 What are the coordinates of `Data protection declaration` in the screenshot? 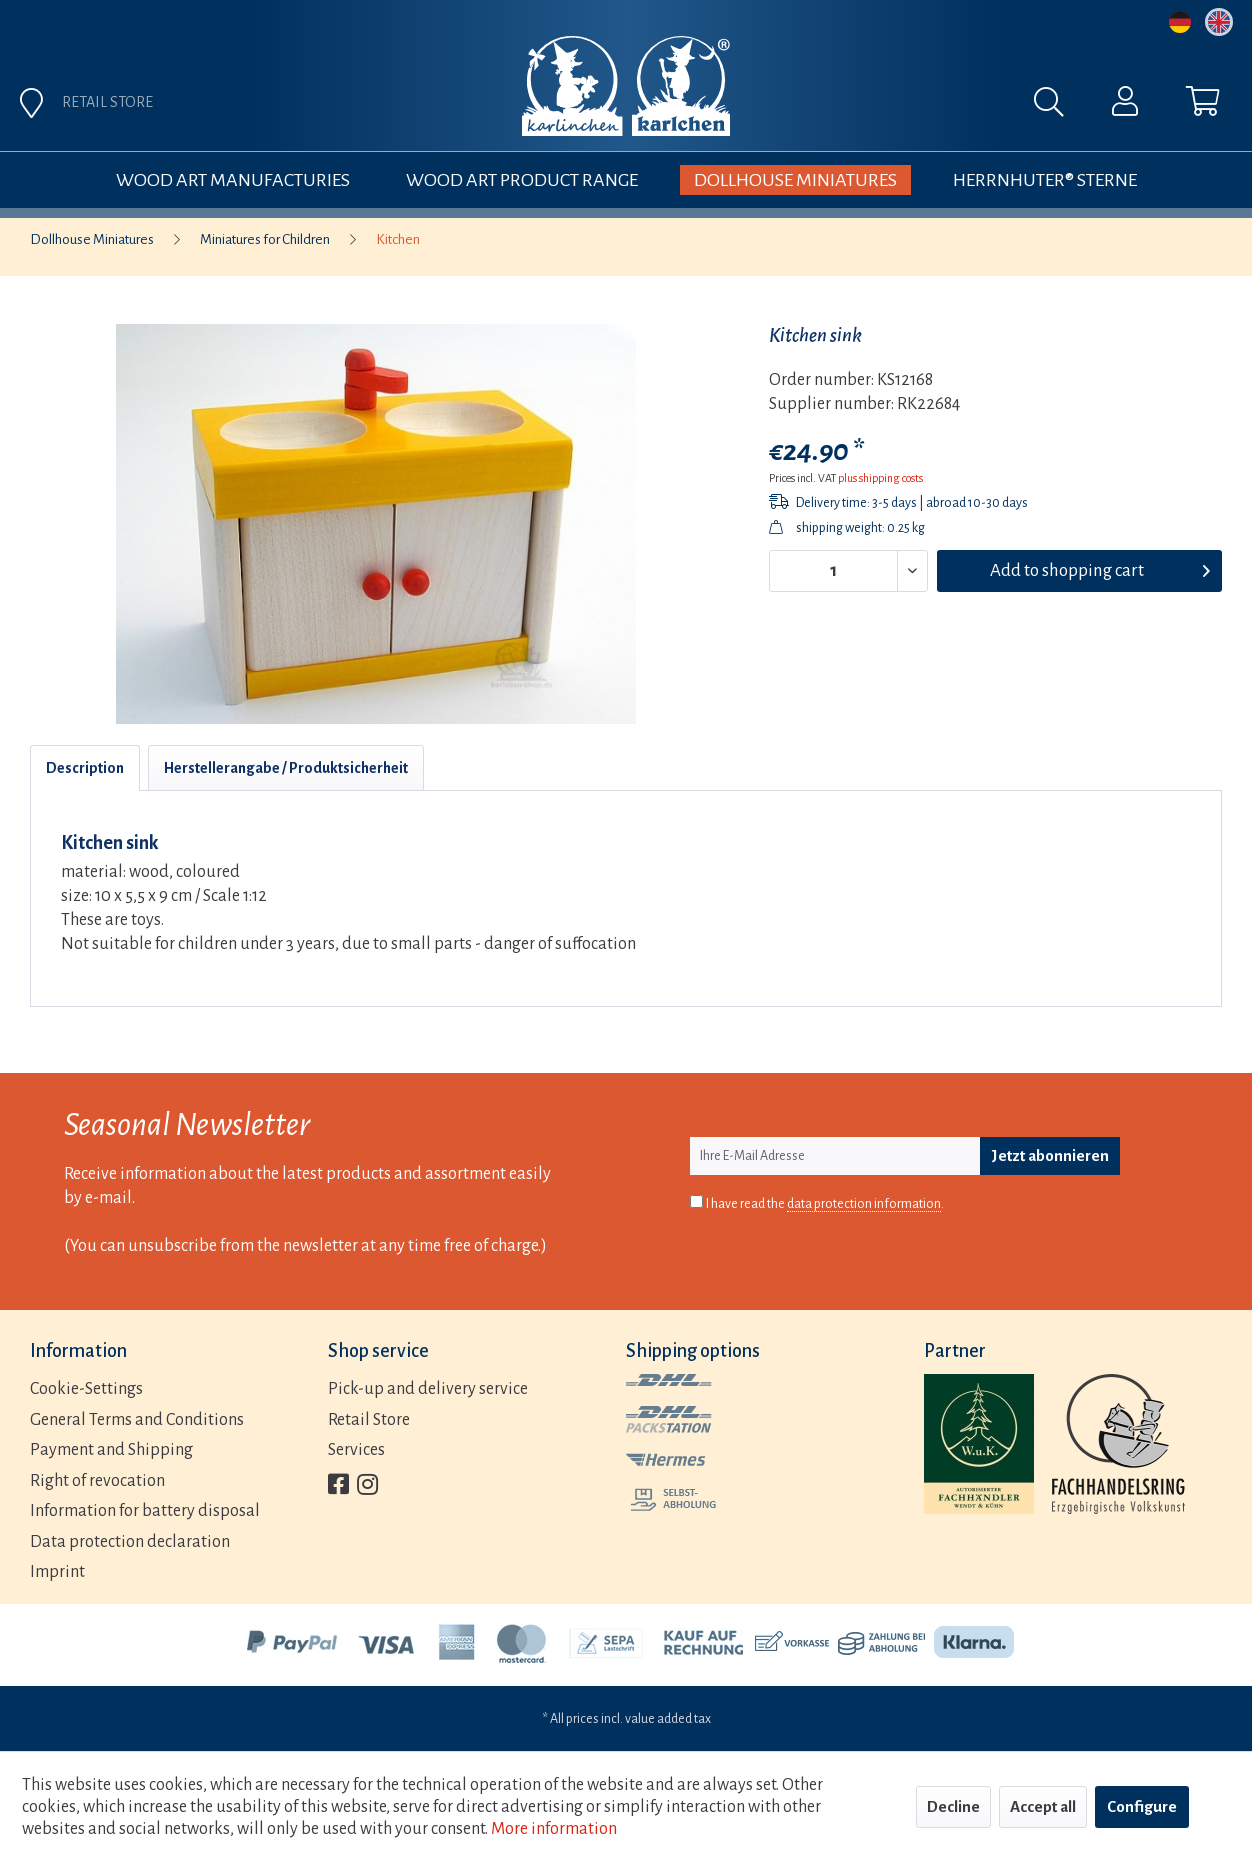 It's located at (130, 1542).